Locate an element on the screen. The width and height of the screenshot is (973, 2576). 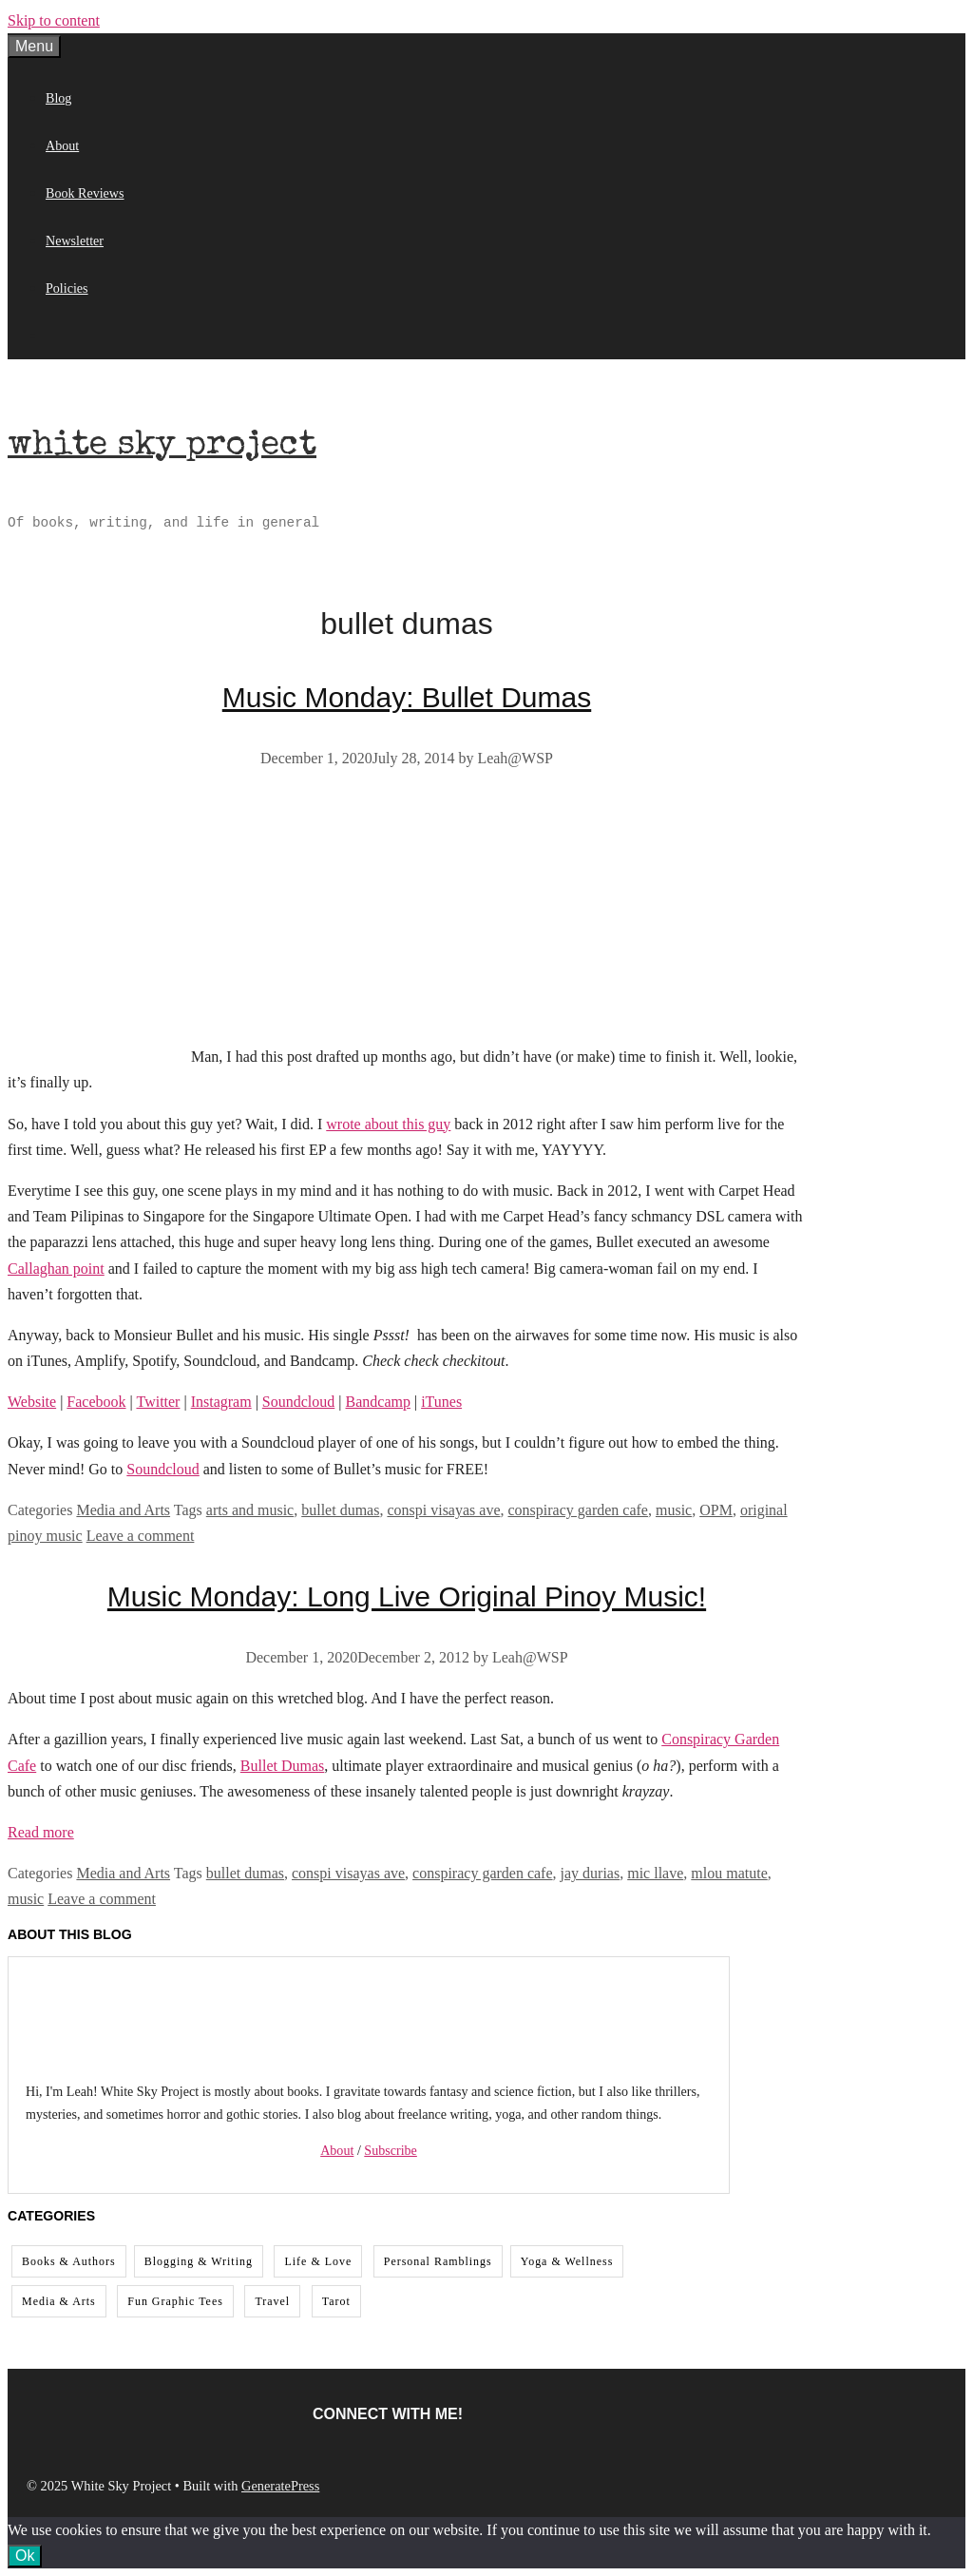
OPM is located at coordinates (716, 1510).